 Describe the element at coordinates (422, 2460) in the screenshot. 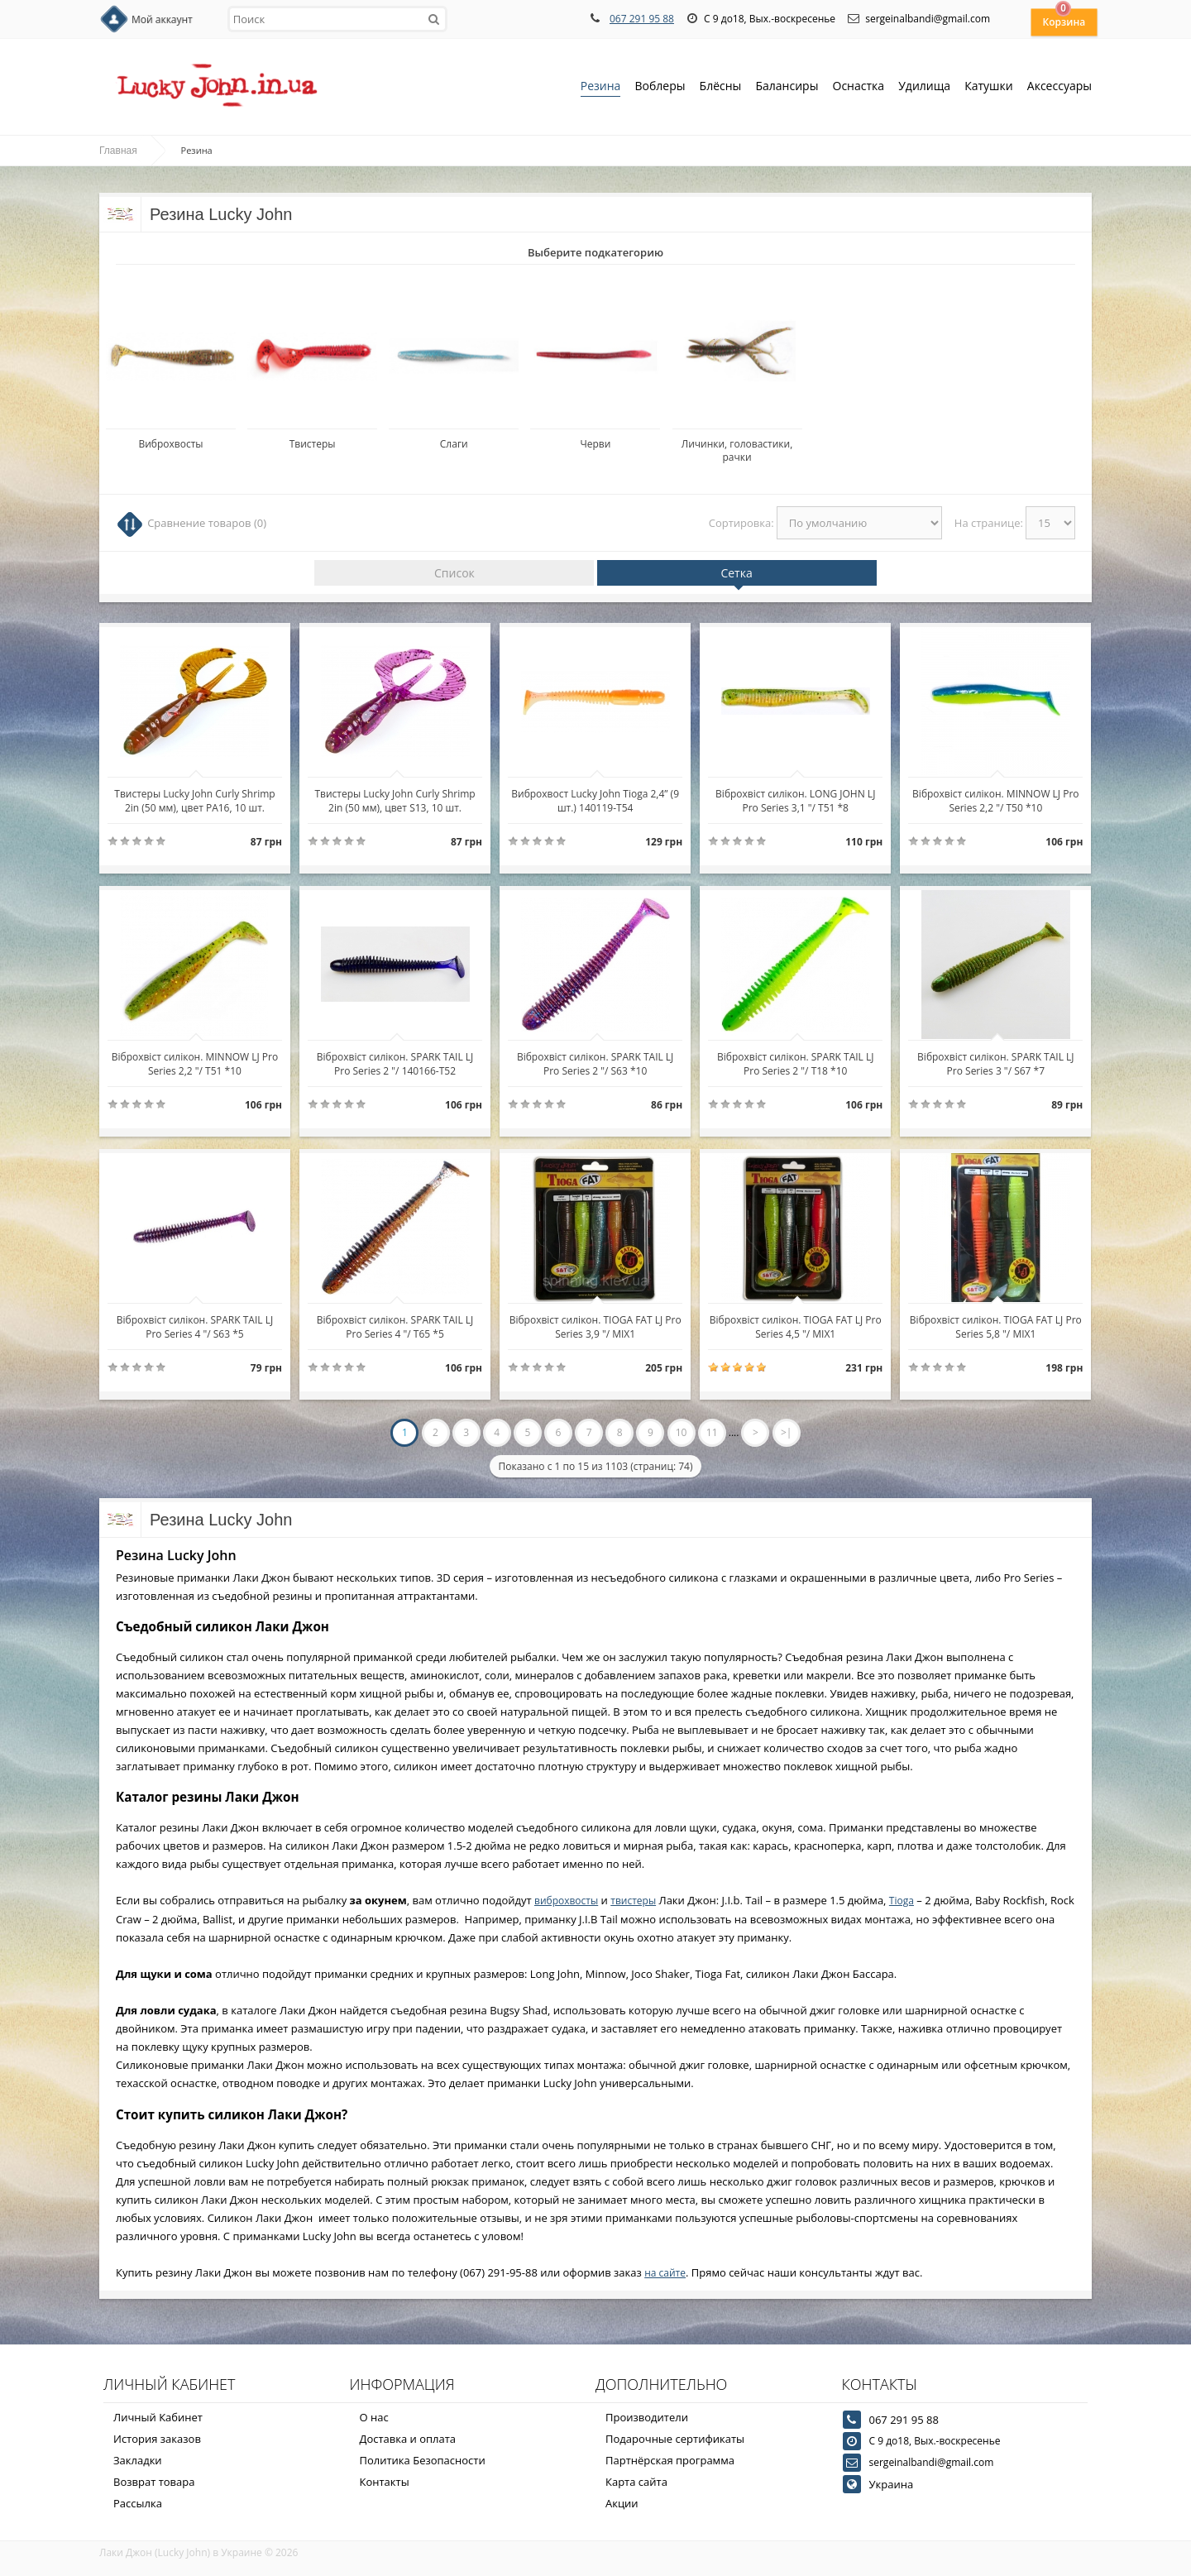

I see `Политика Безопасности` at that location.